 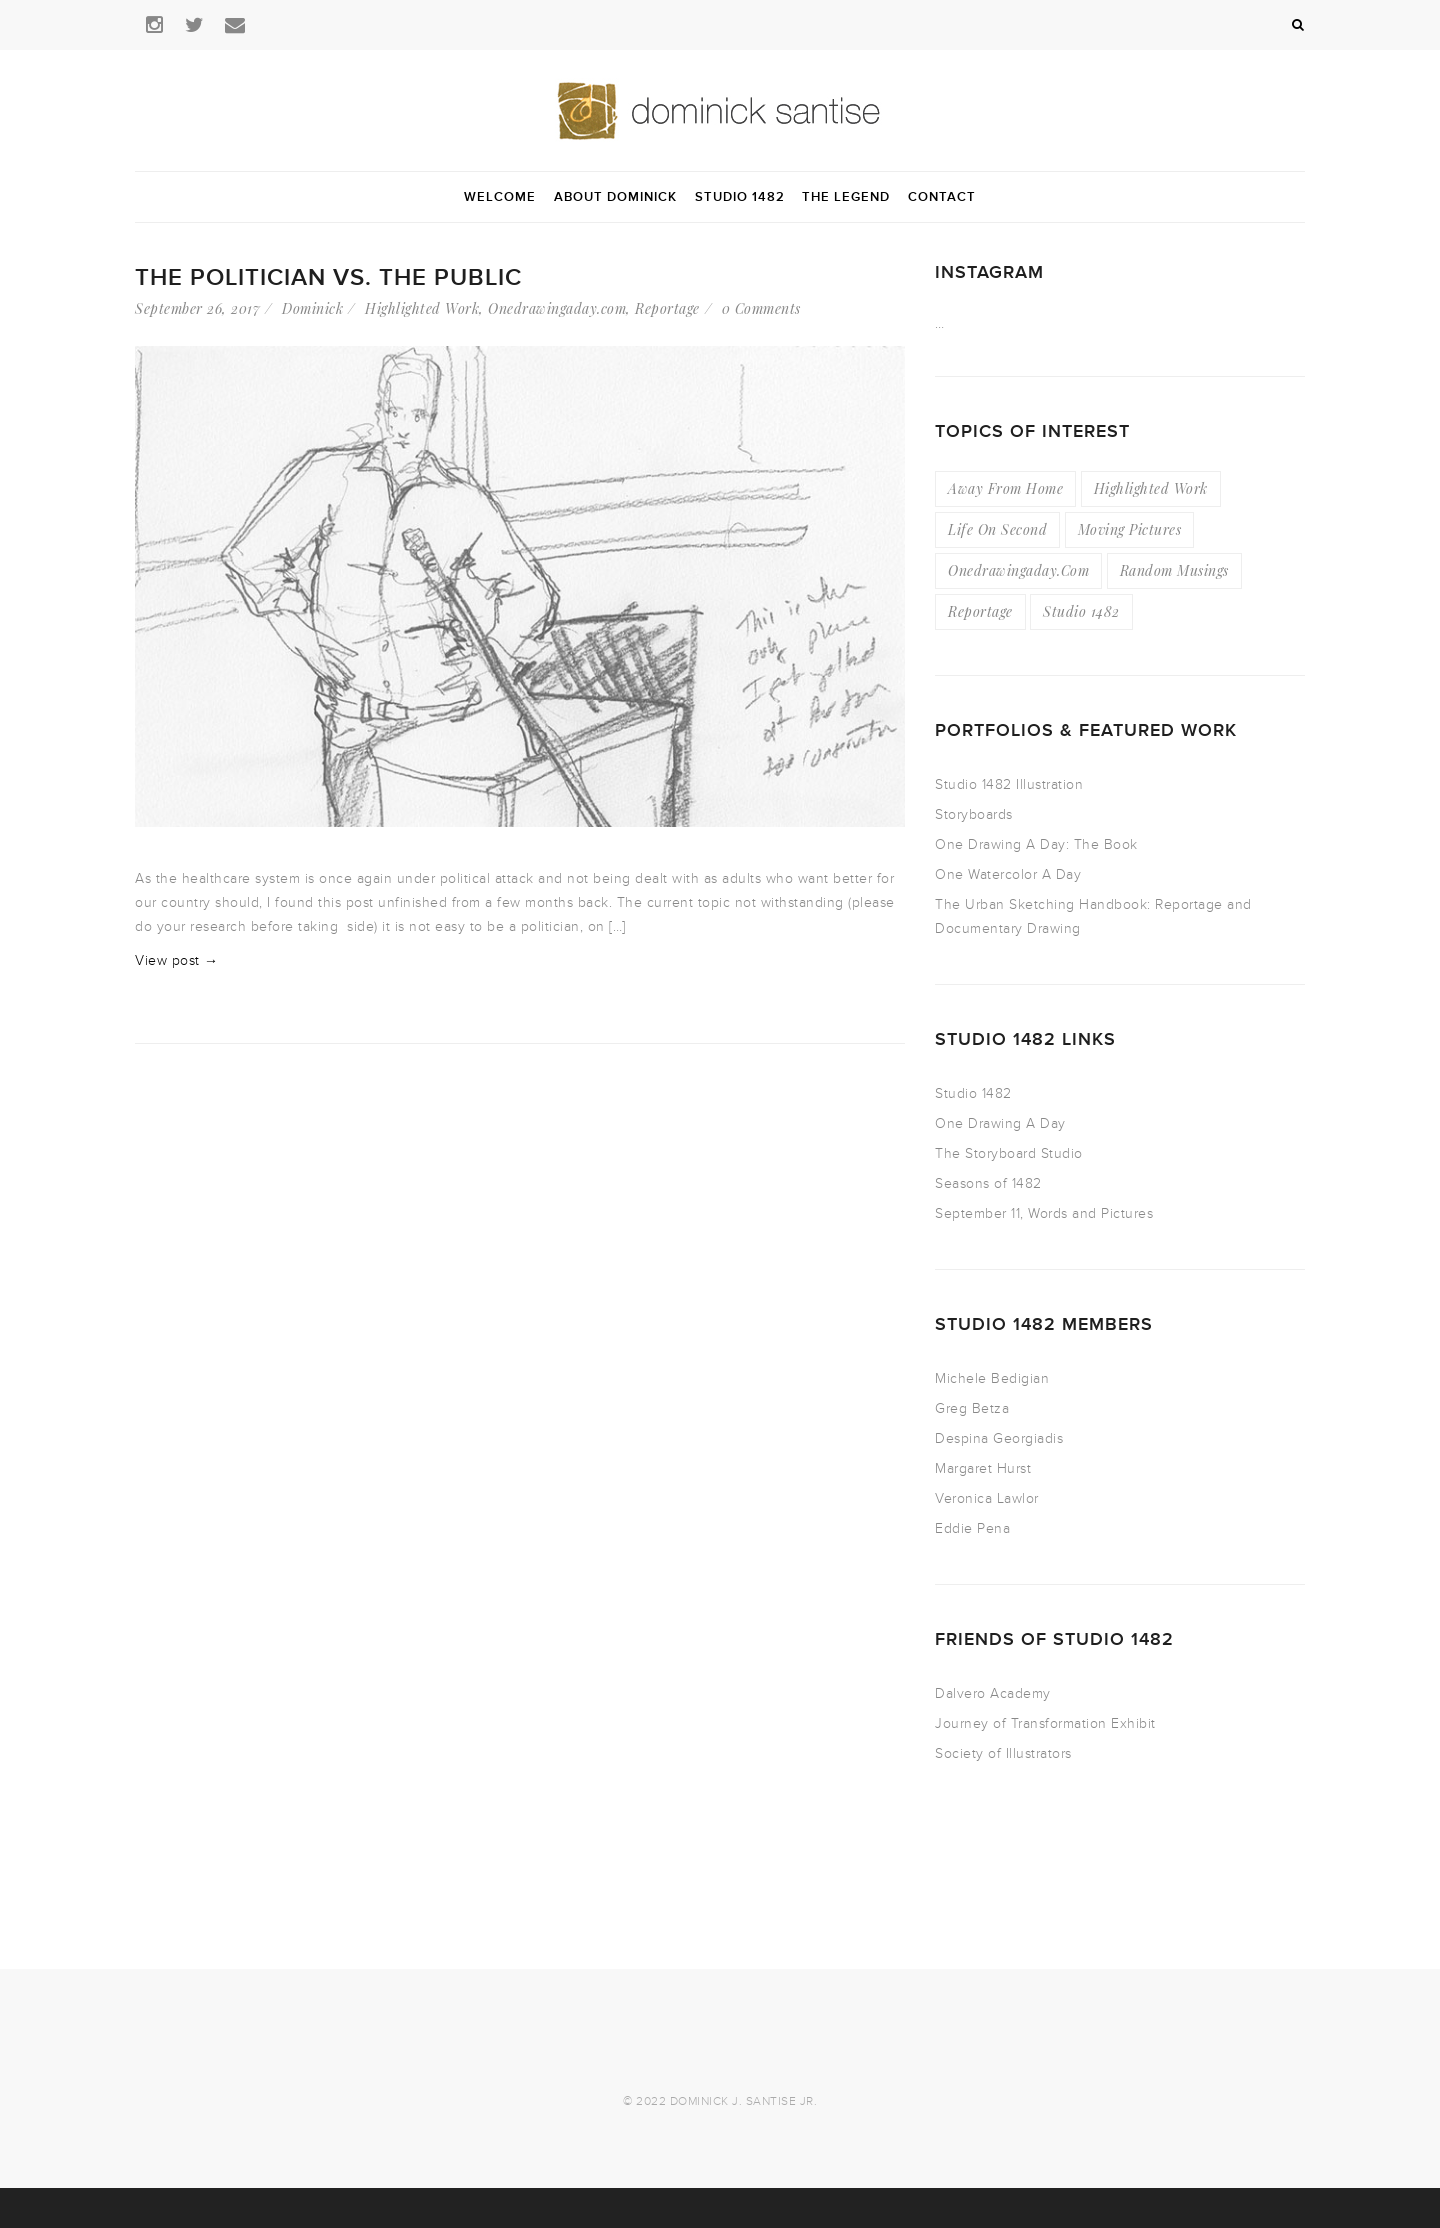 What do you see at coordinates (1003, 1753) in the screenshot?
I see `Society of Illustrators` at bounding box center [1003, 1753].